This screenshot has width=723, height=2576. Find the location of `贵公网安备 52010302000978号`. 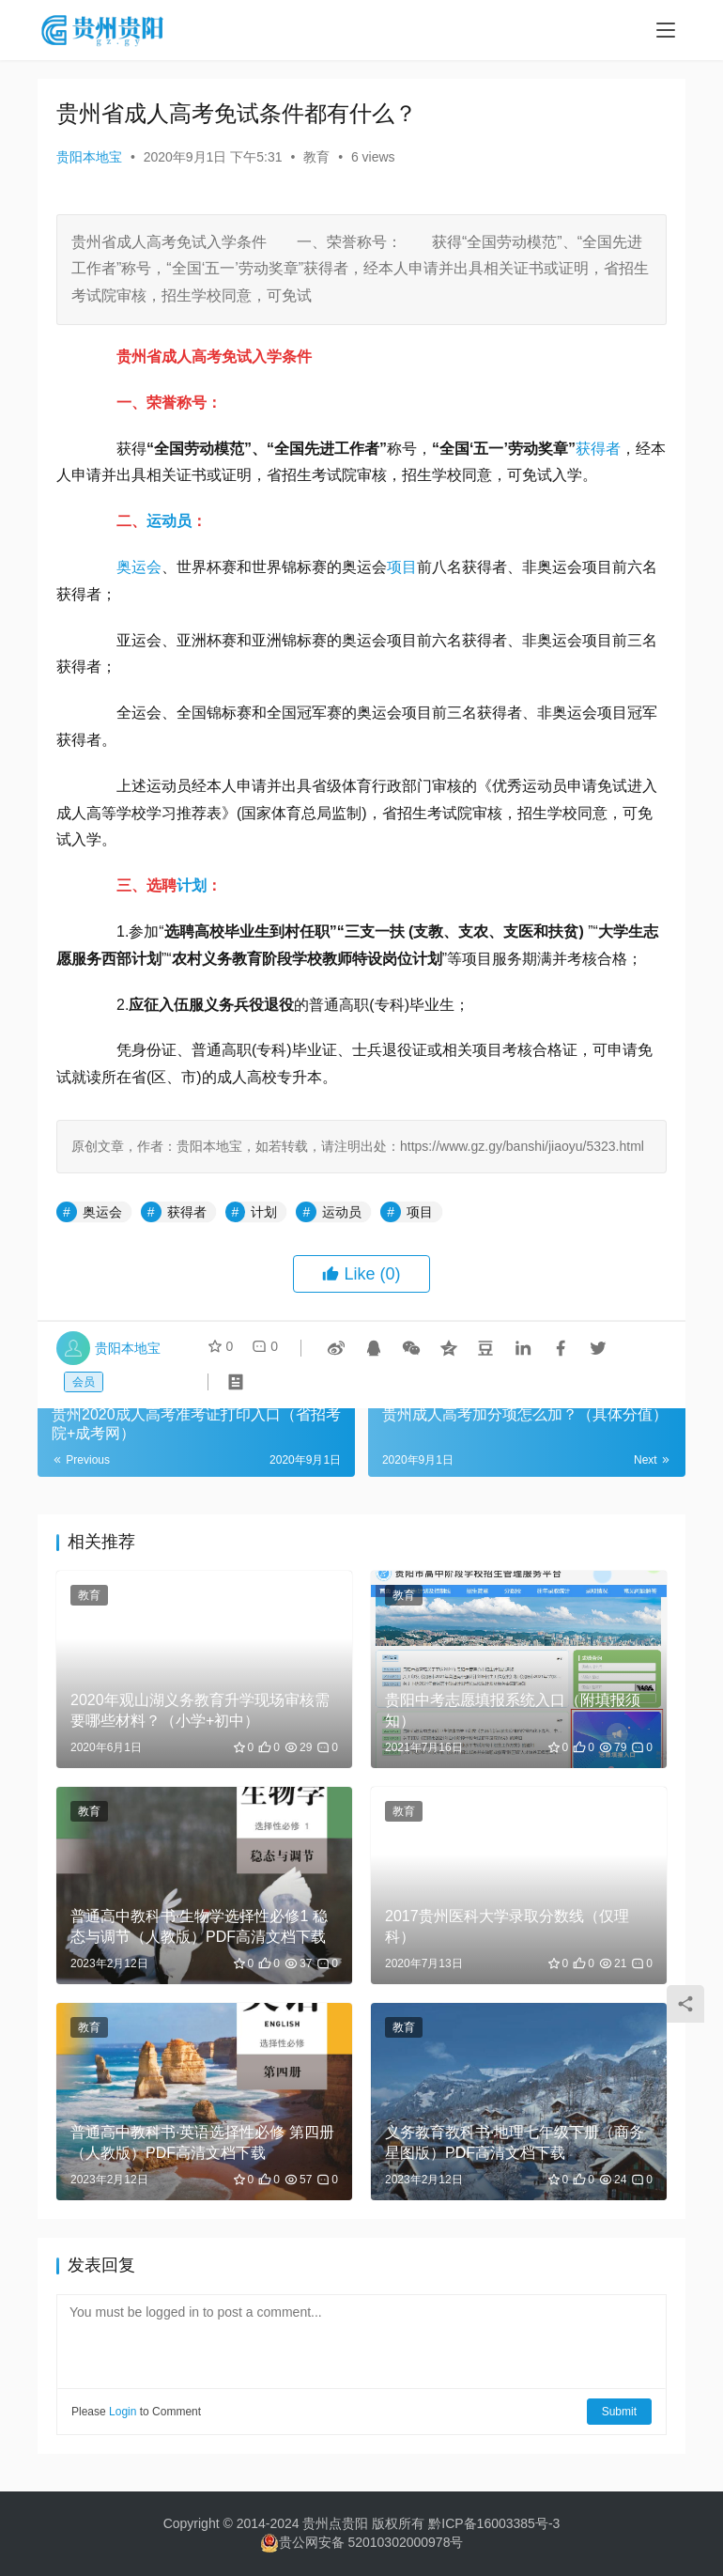

贵公网安备 52010302000978号 is located at coordinates (371, 2542).